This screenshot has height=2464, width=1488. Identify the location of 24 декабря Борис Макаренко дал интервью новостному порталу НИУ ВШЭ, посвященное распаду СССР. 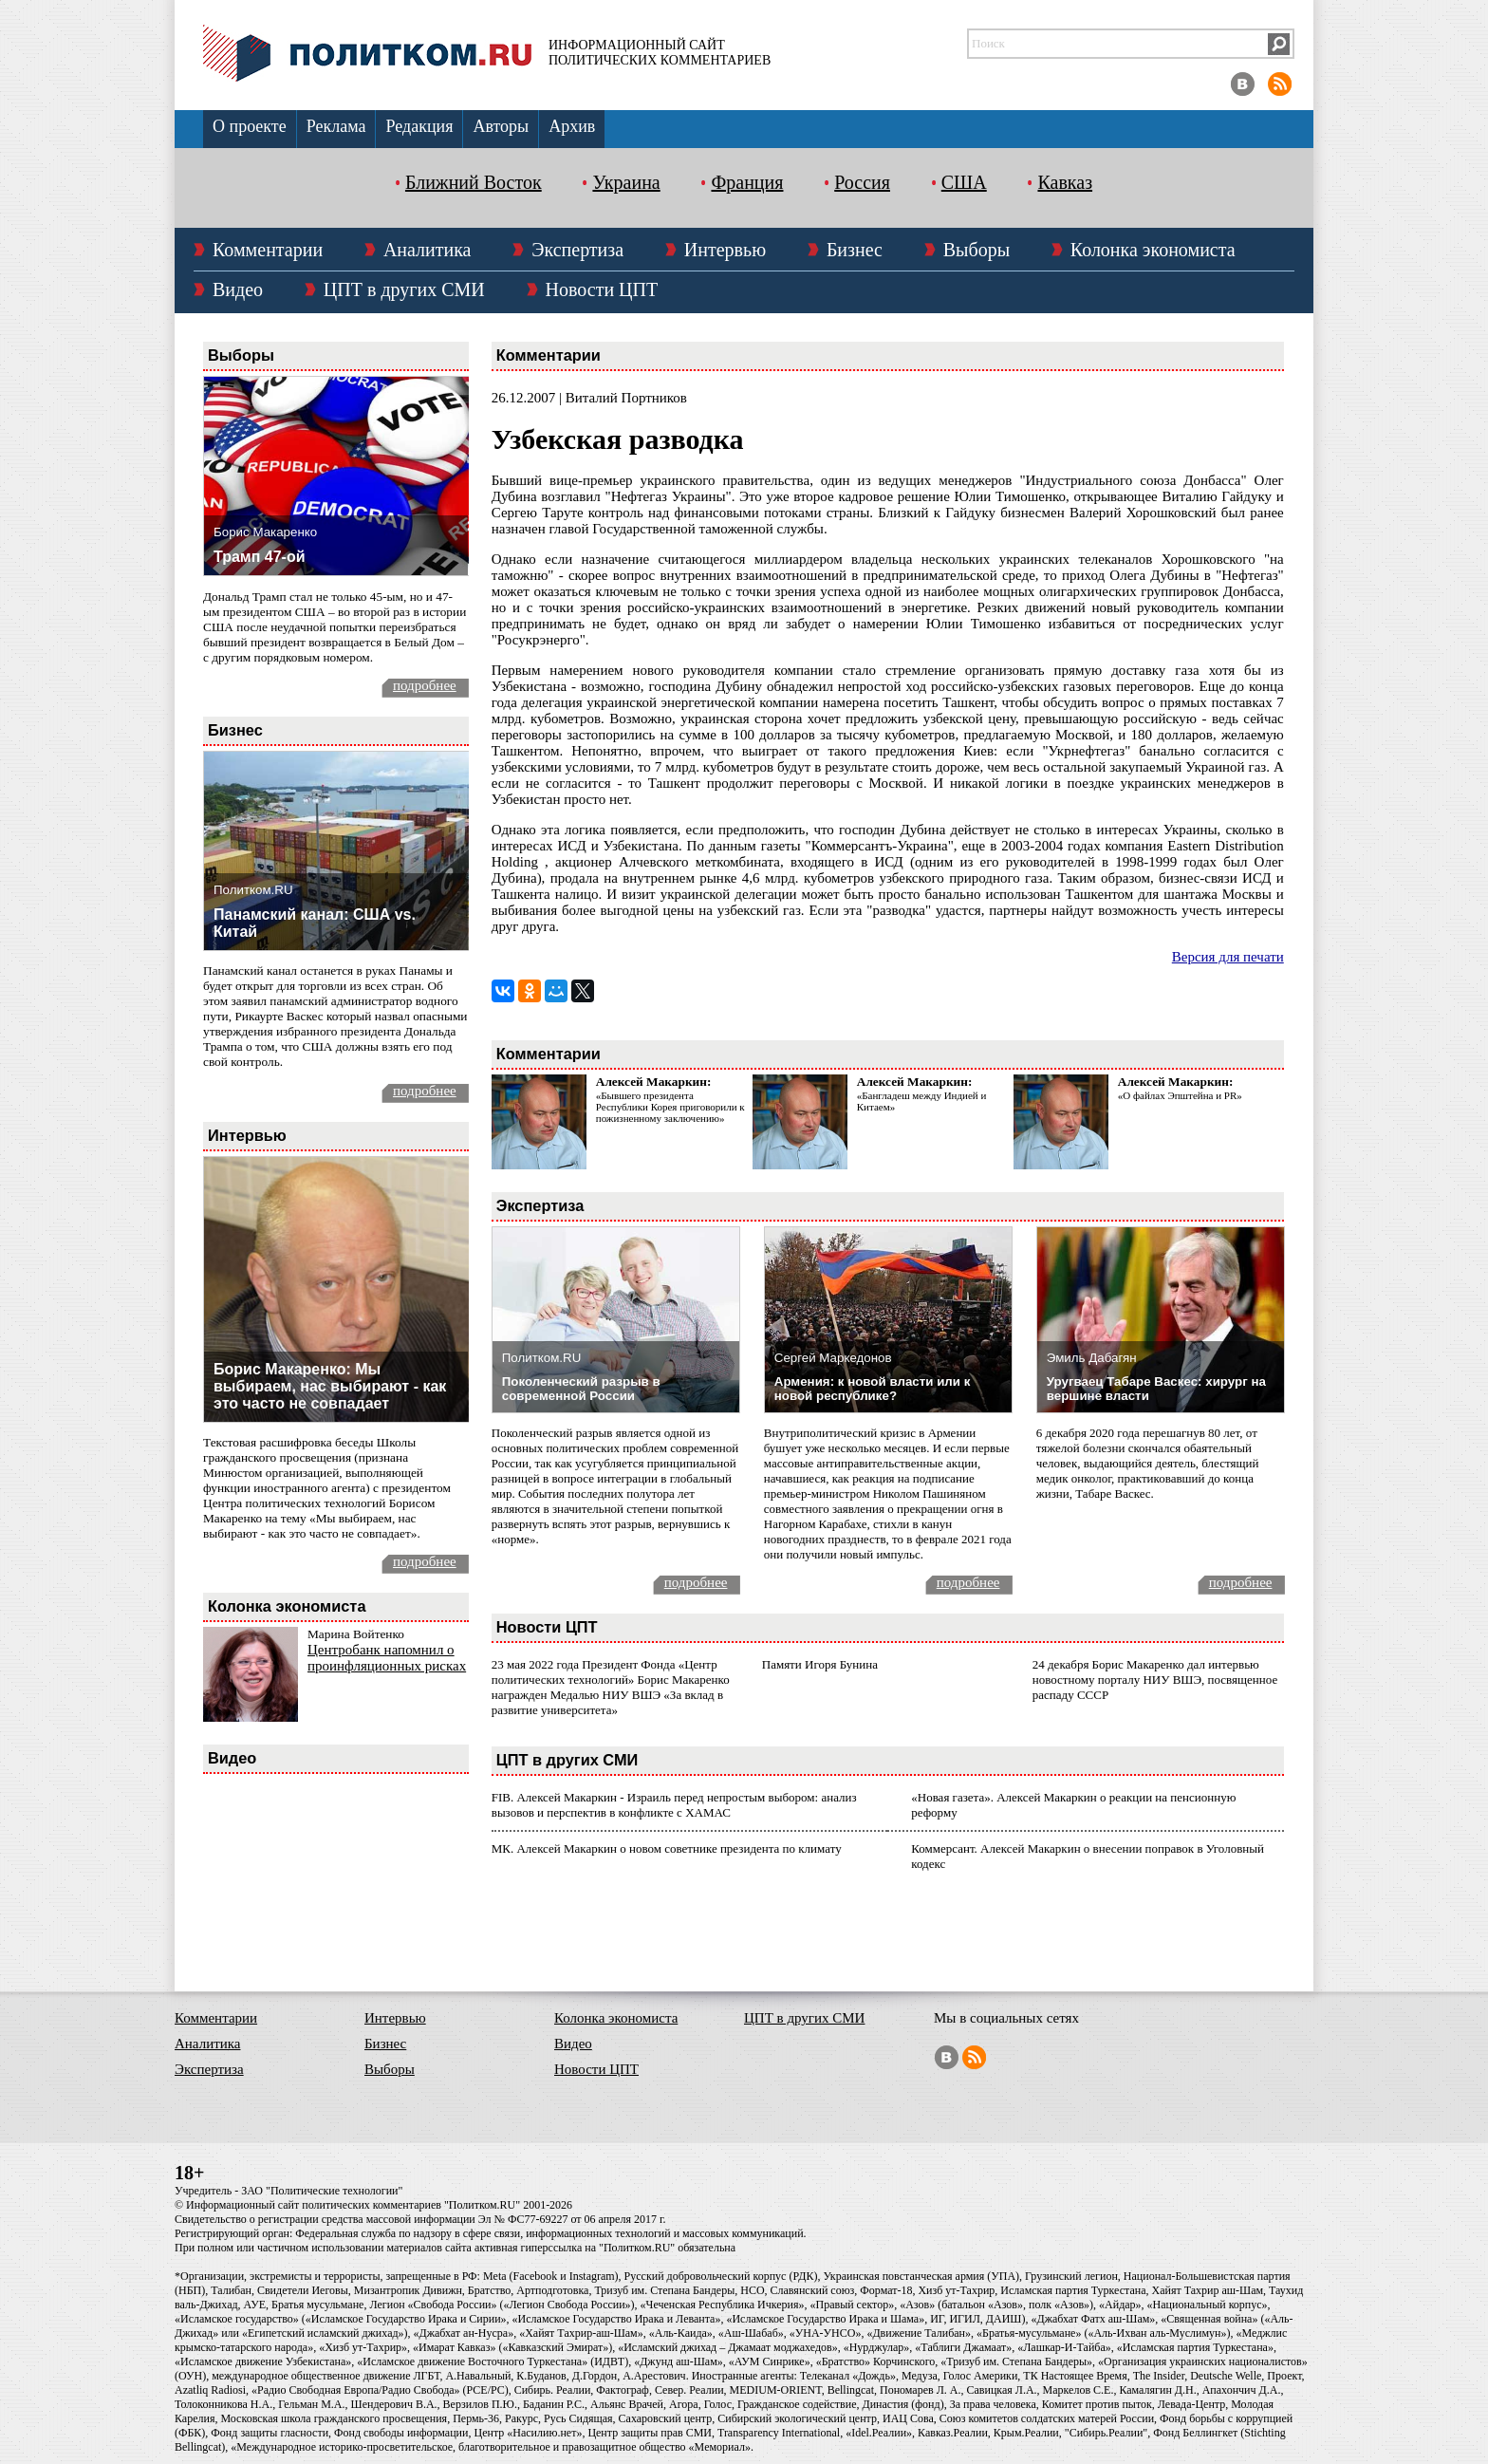
(1154, 1679).